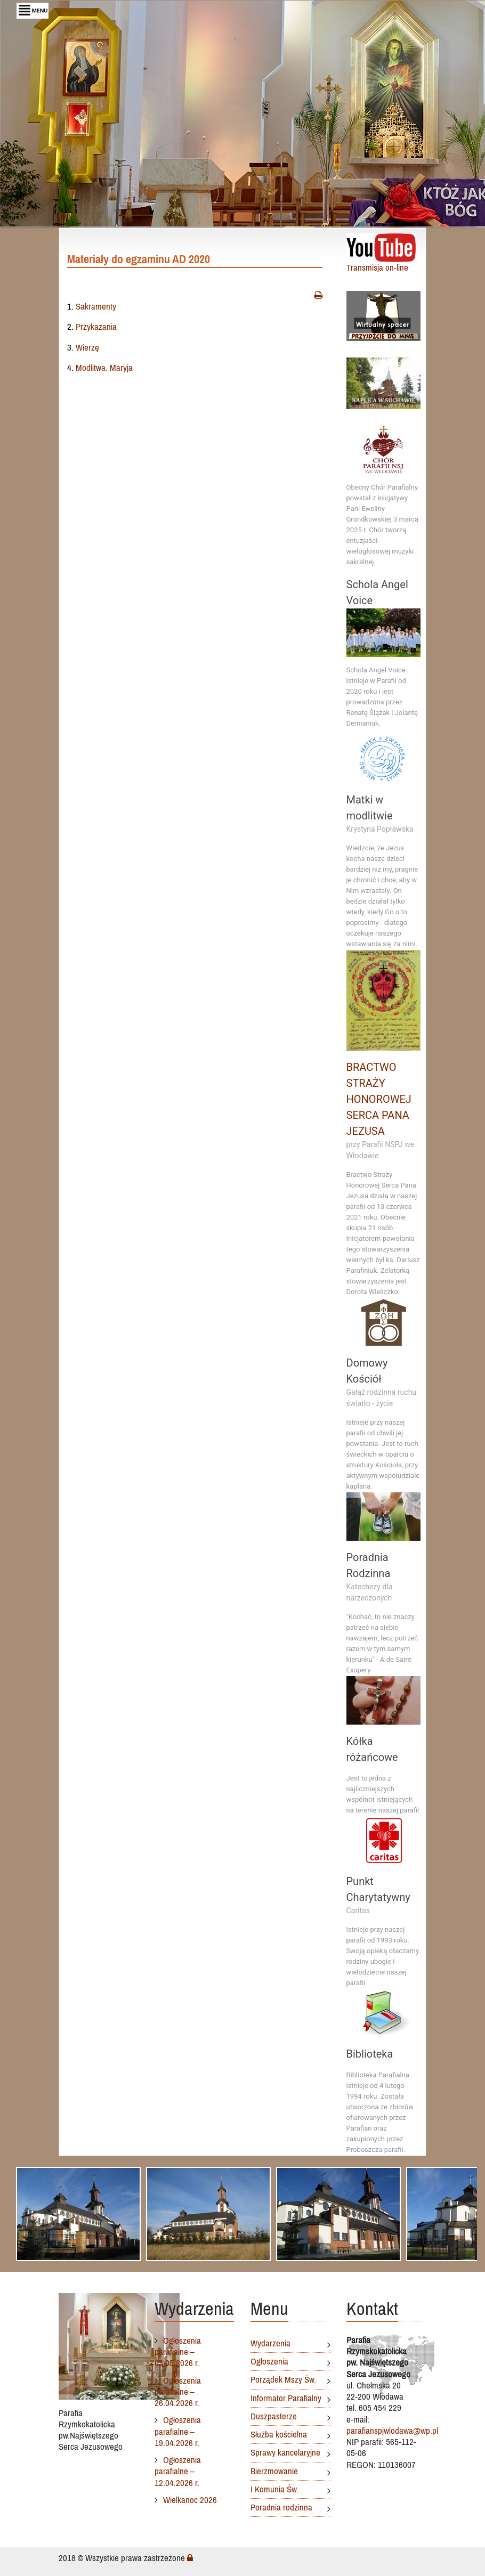 The image size is (485, 2576). What do you see at coordinates (96, 307) in the screenshot?
I see `Sakramenty` at bounding box center [96, 307].